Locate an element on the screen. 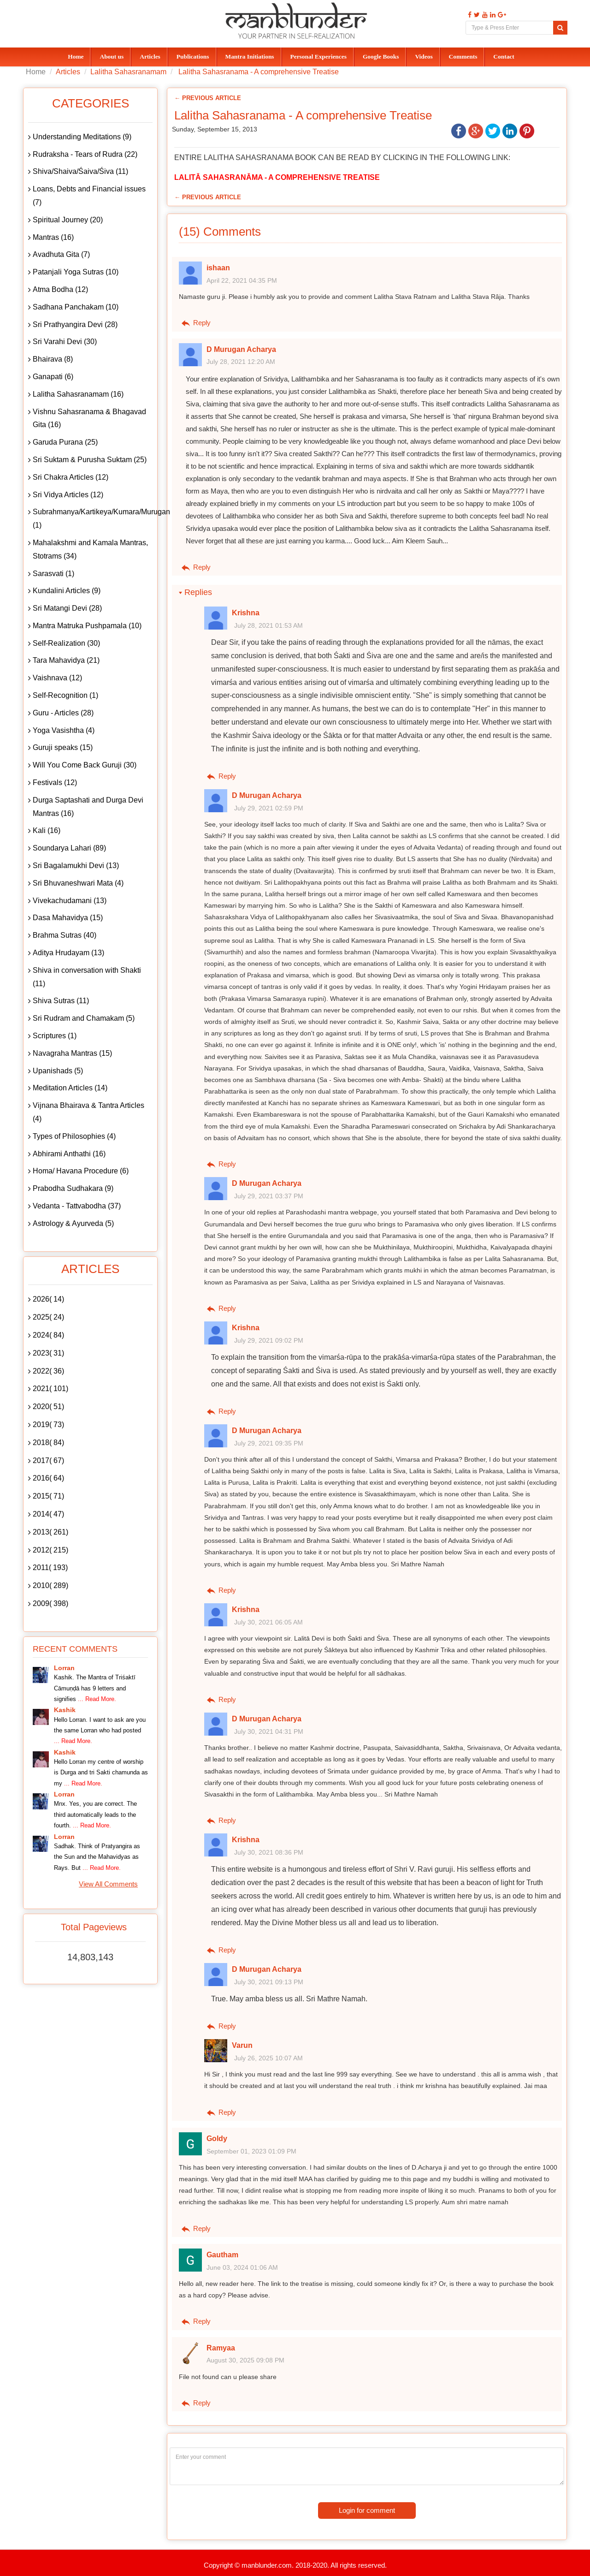 This screenshot has width=590, height=2576. Tara Mahavidya (21) is located at coordinates (66, 660).